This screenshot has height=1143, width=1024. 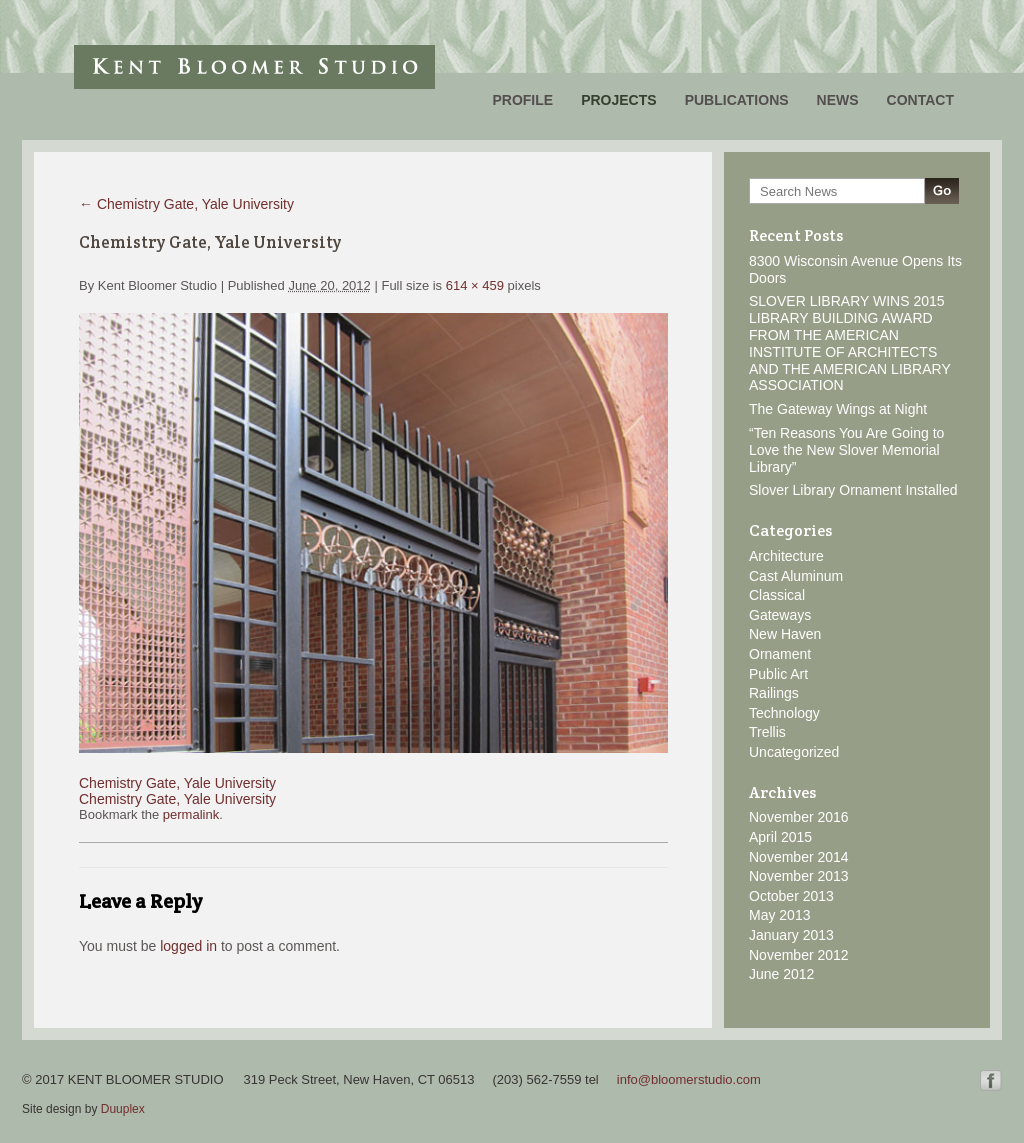 I want to click on Trellis, so click(x=767, y=732).